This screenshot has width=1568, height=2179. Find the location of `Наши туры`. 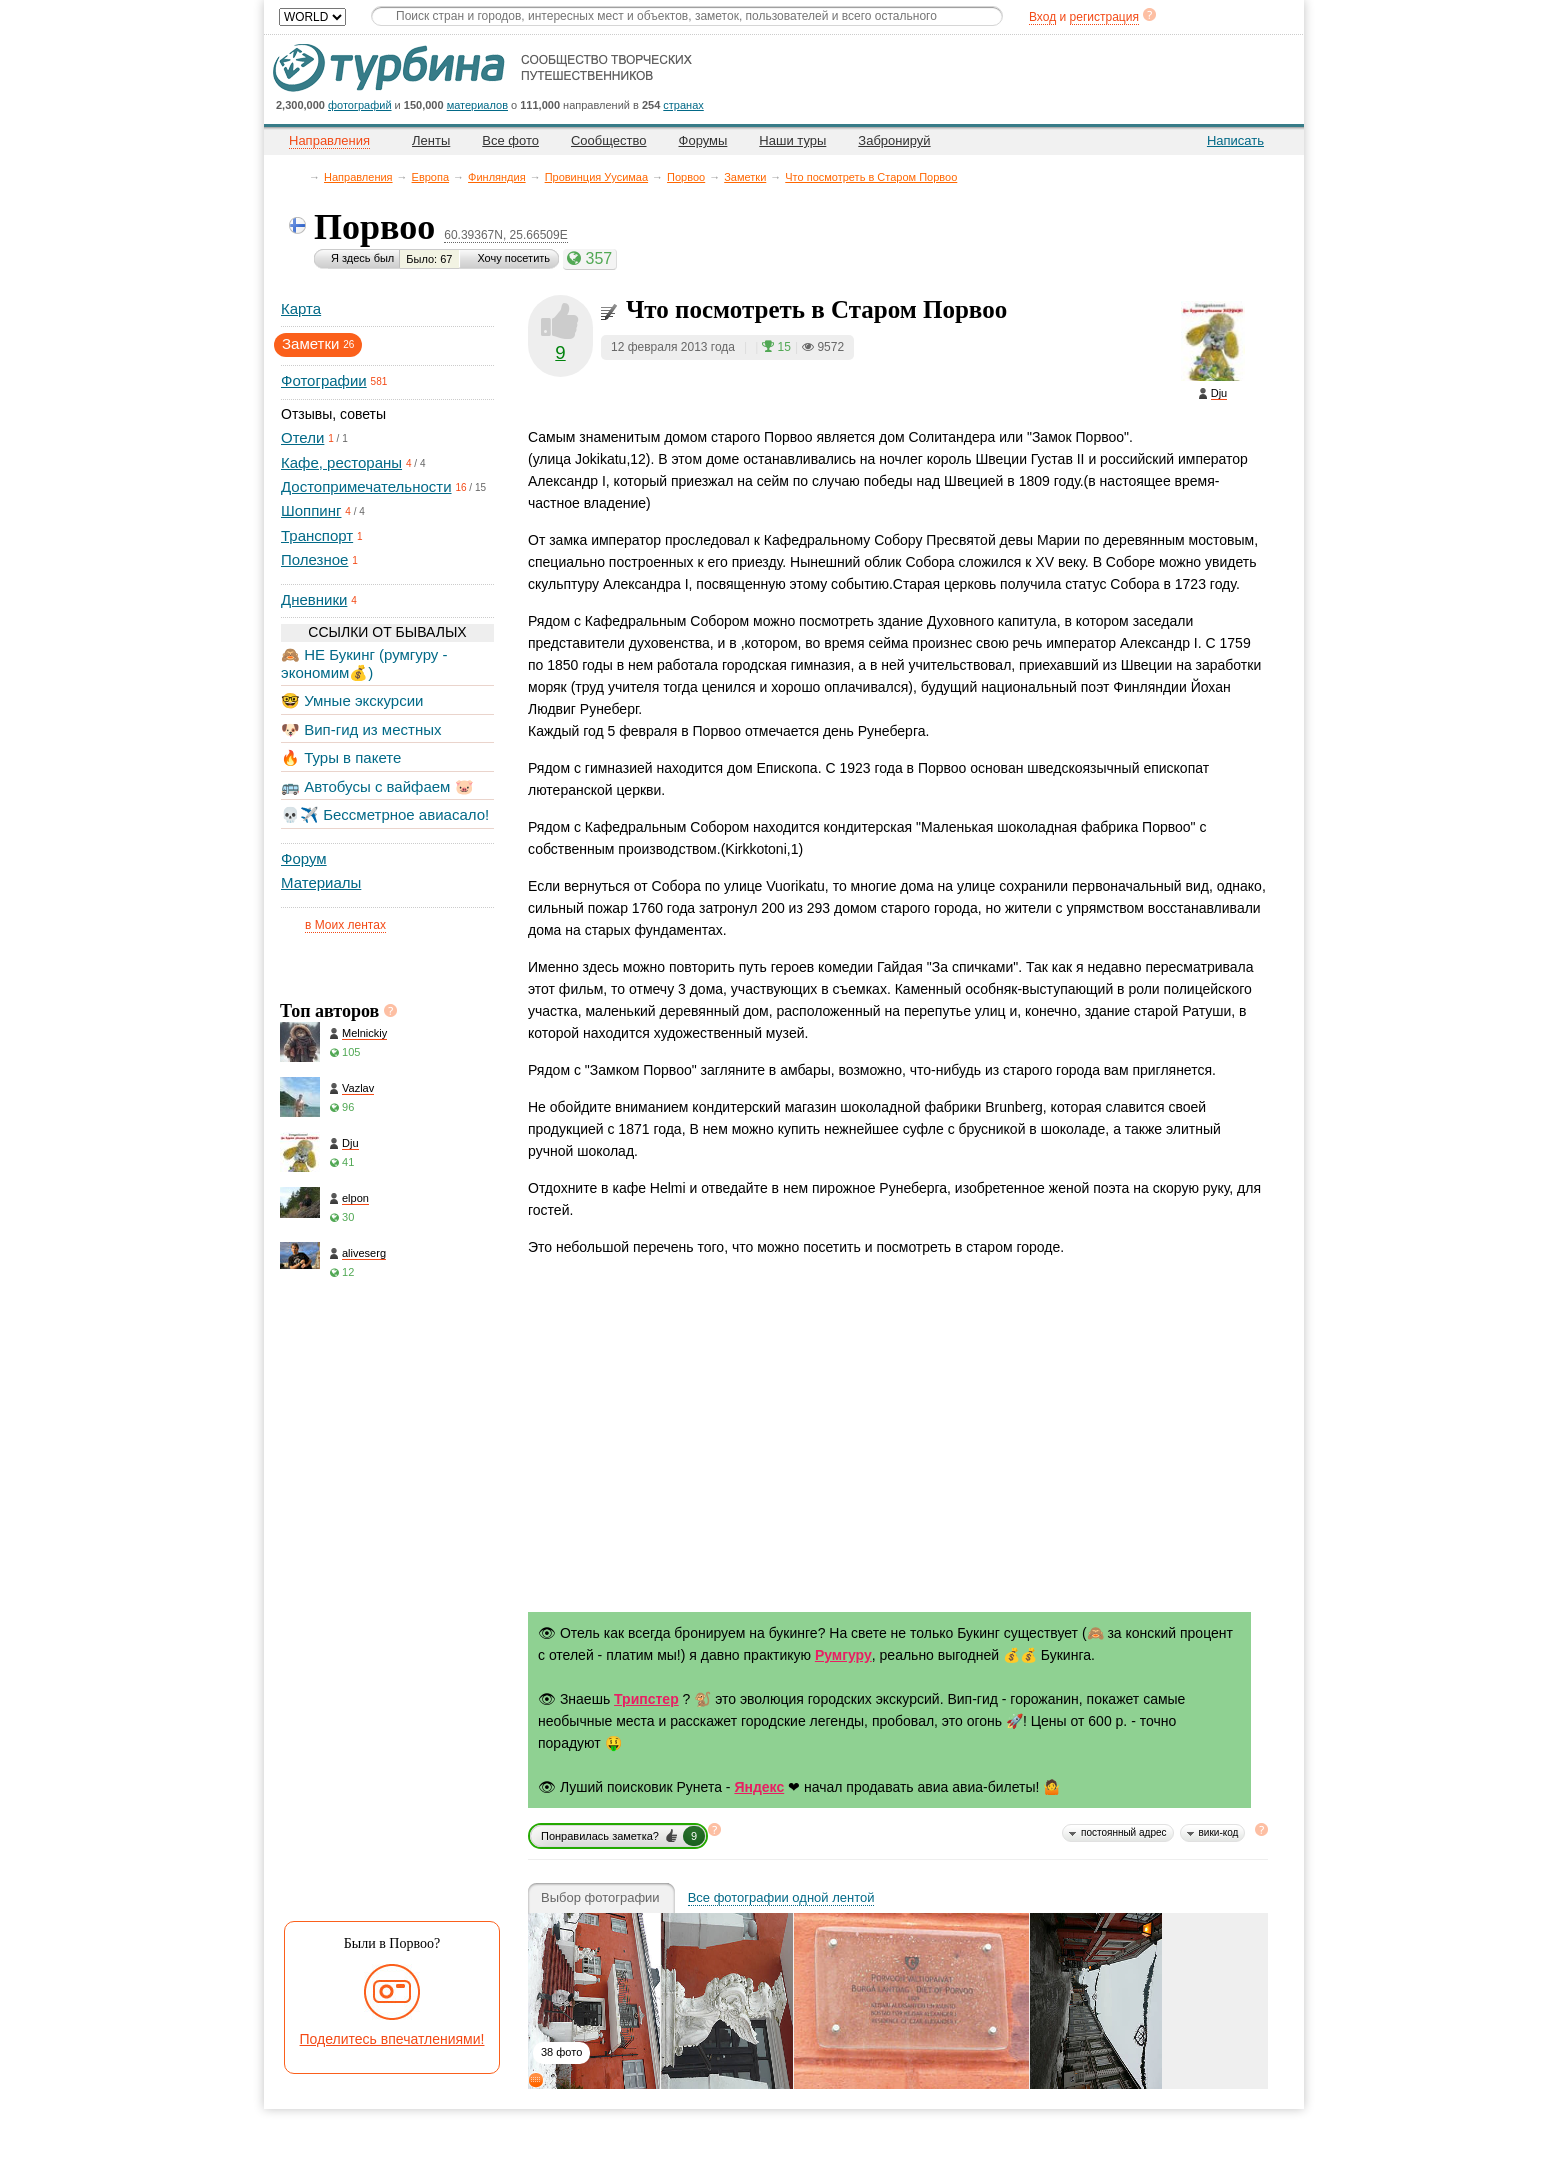

Наши туры is located at coordinates (792, 140).